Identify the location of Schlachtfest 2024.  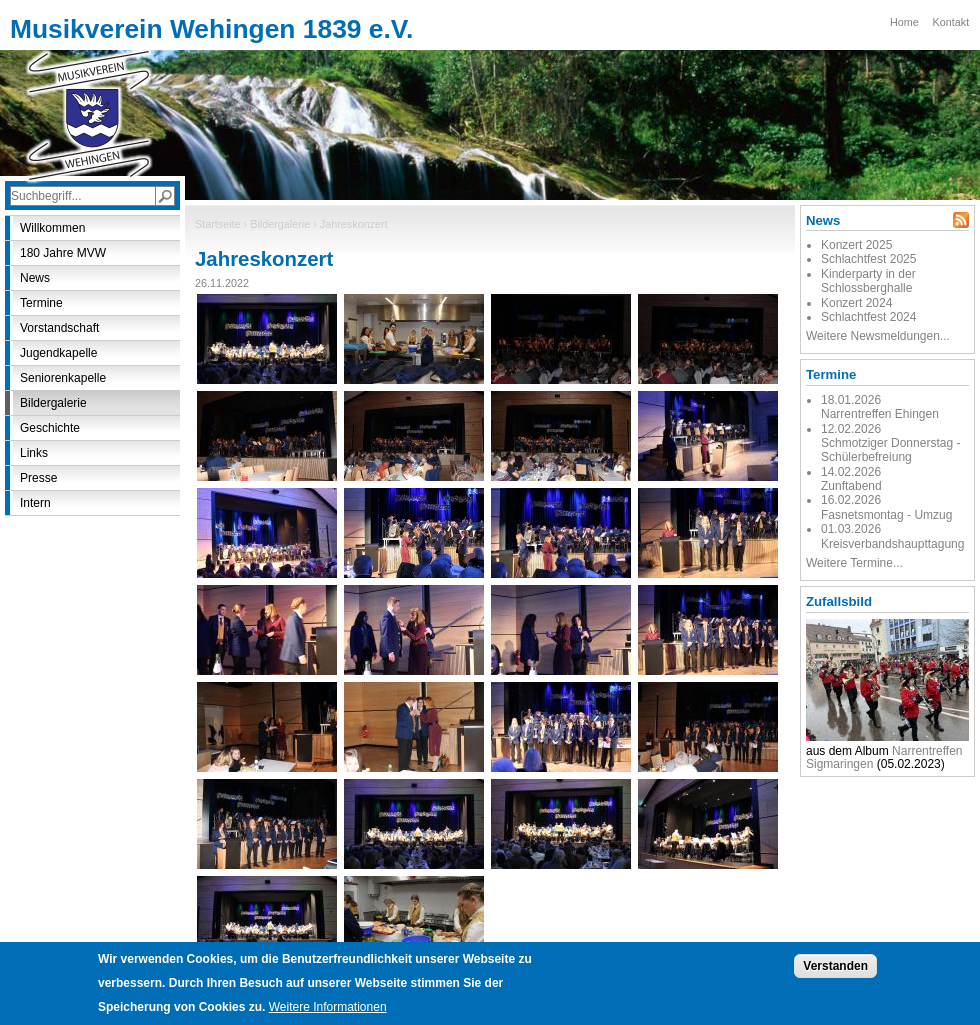
(868, 317).